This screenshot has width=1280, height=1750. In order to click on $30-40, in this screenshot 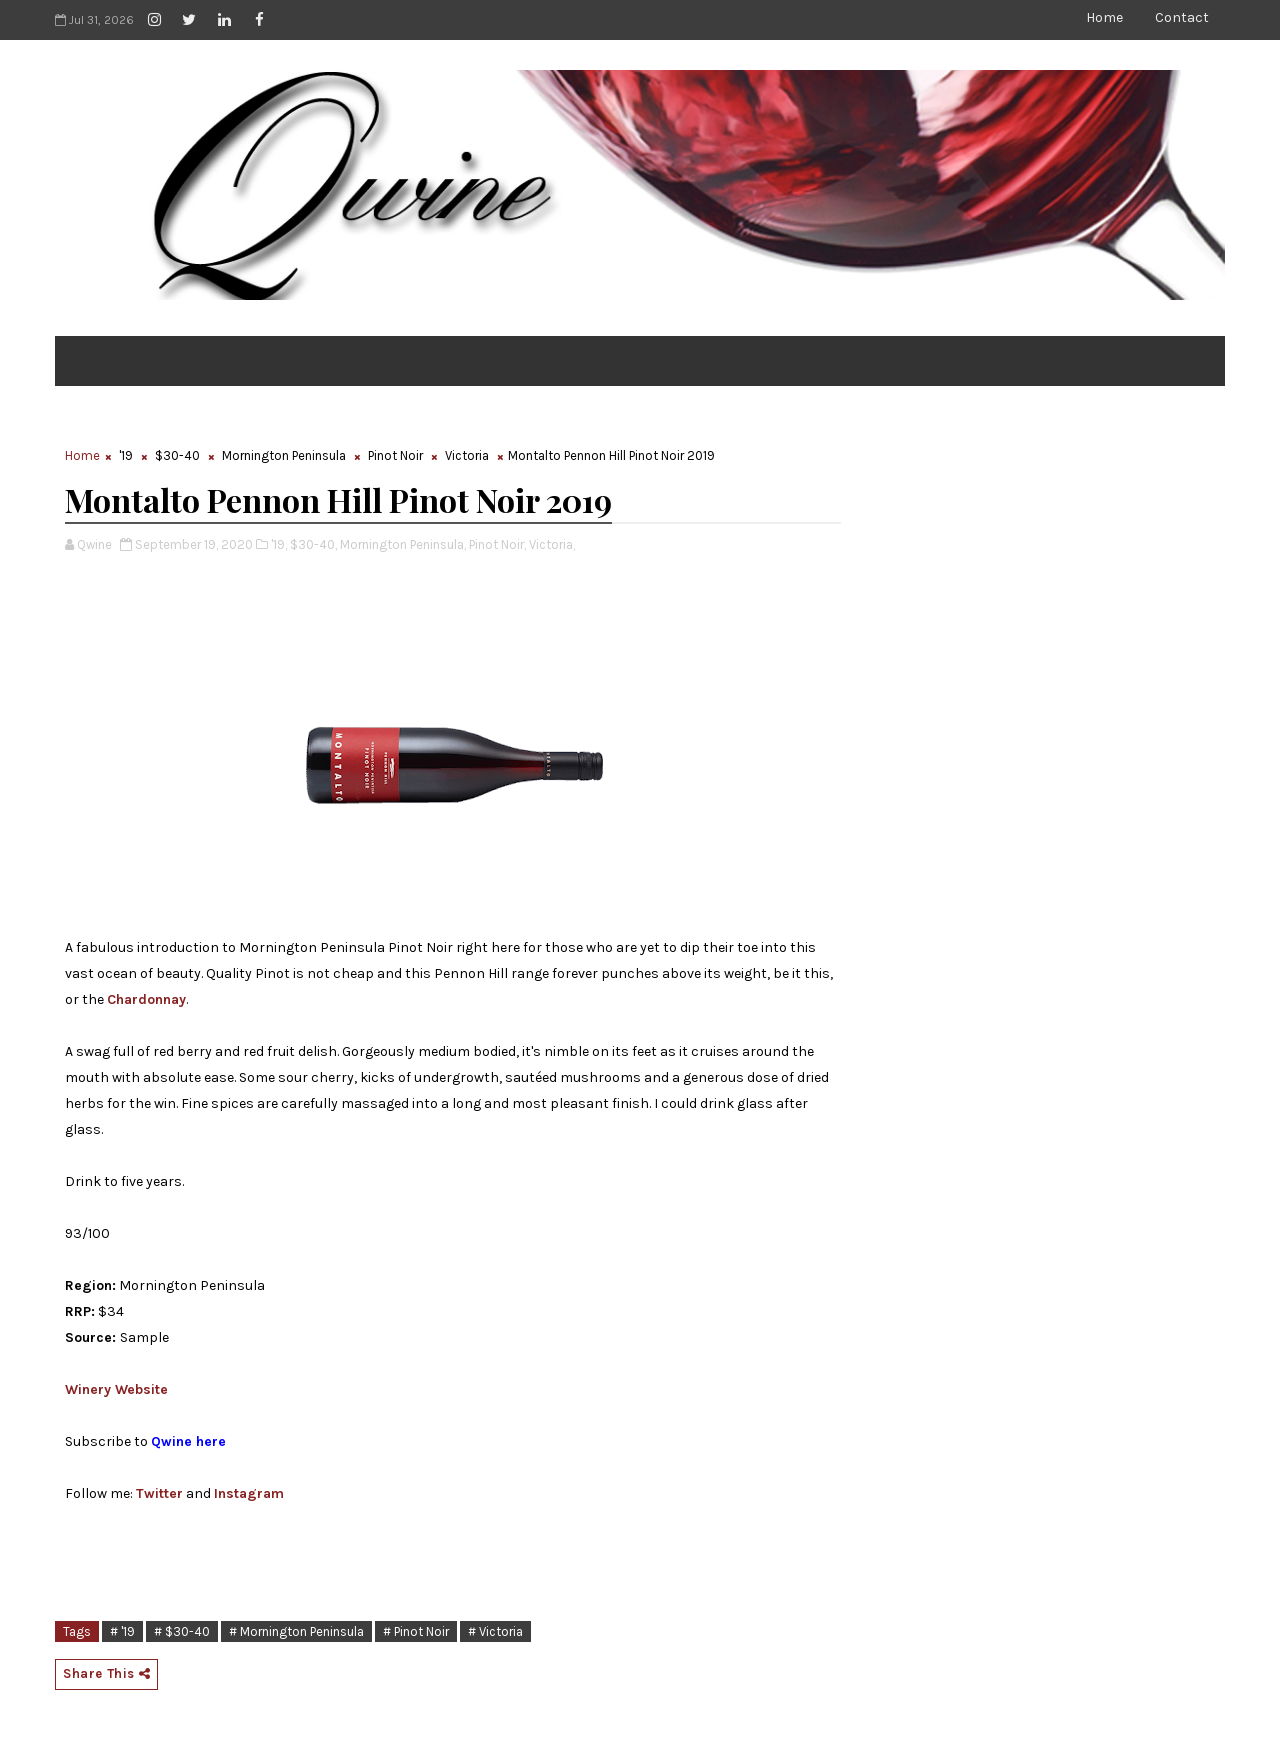, I will do `click(313, 544)`.